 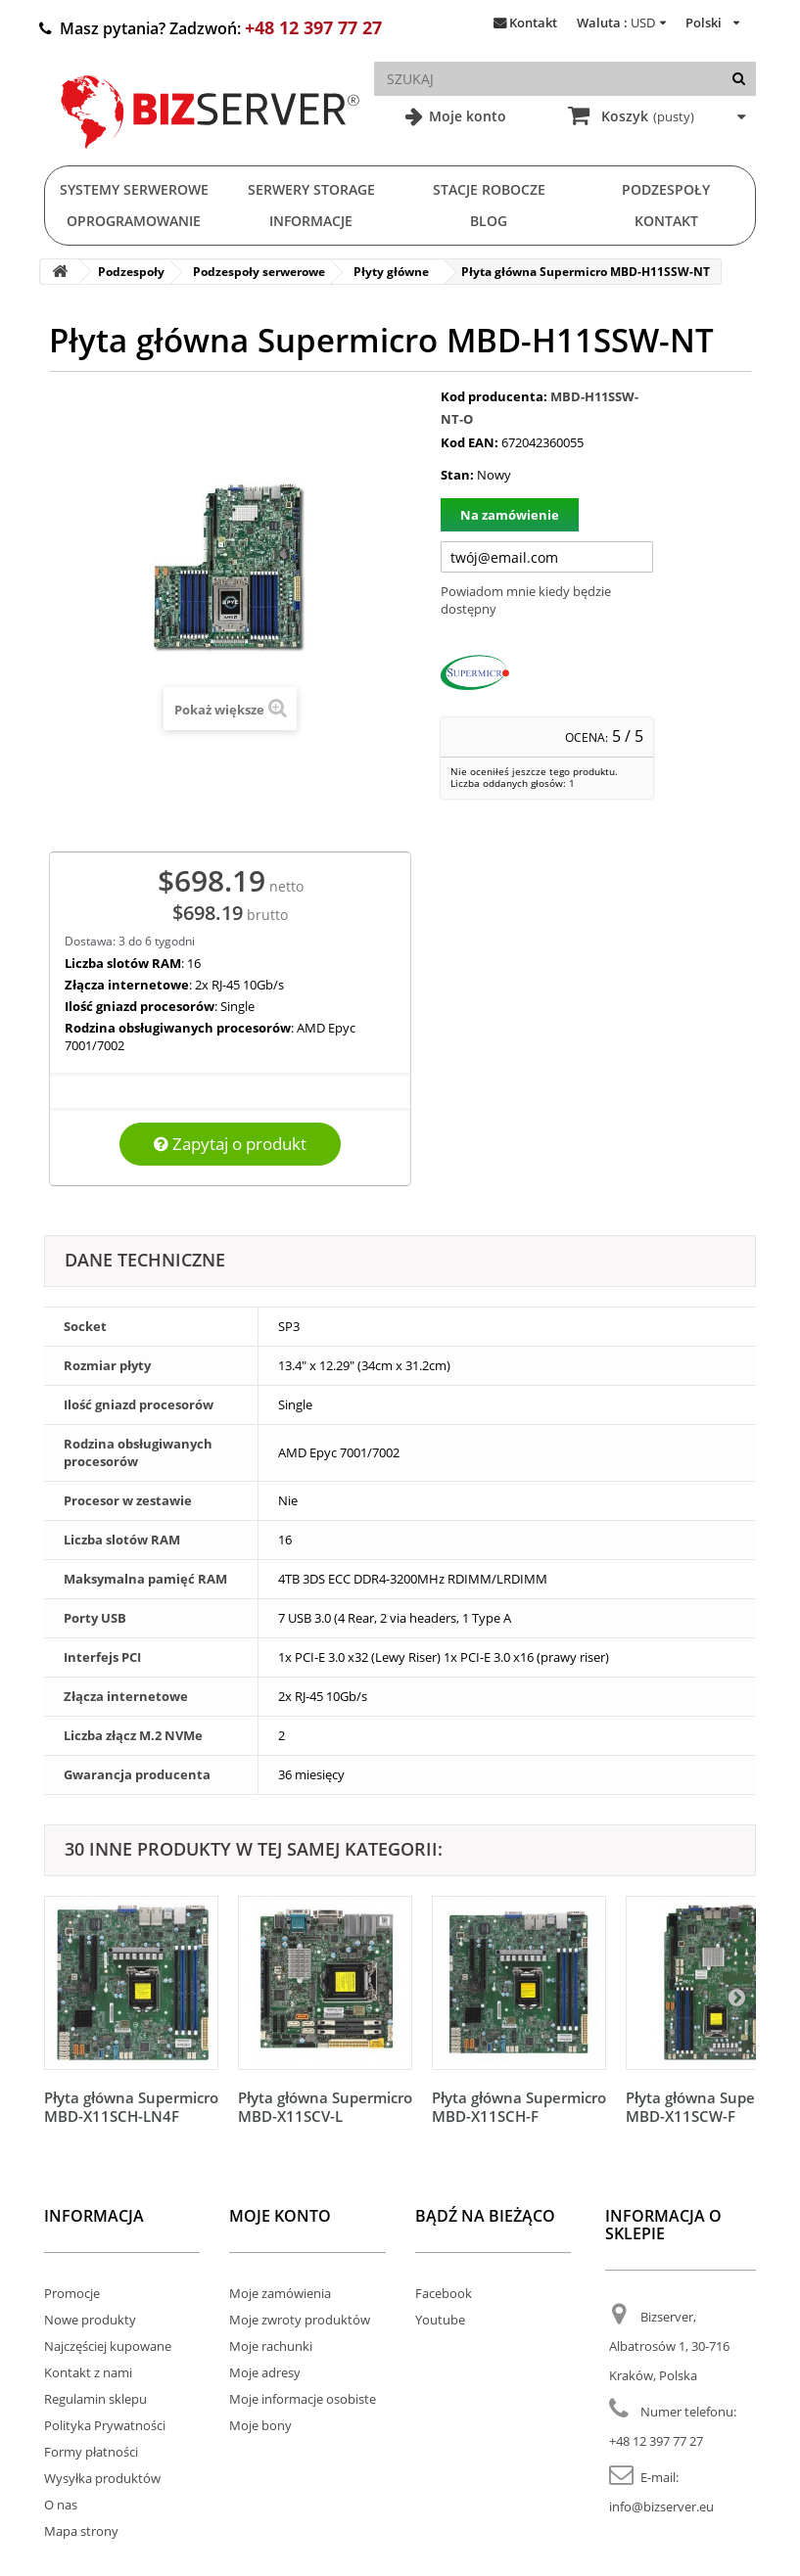 I want to click on Płyta główna Supermicro MBD-X11SCH-LN4F, so click(x=131, y=2107).